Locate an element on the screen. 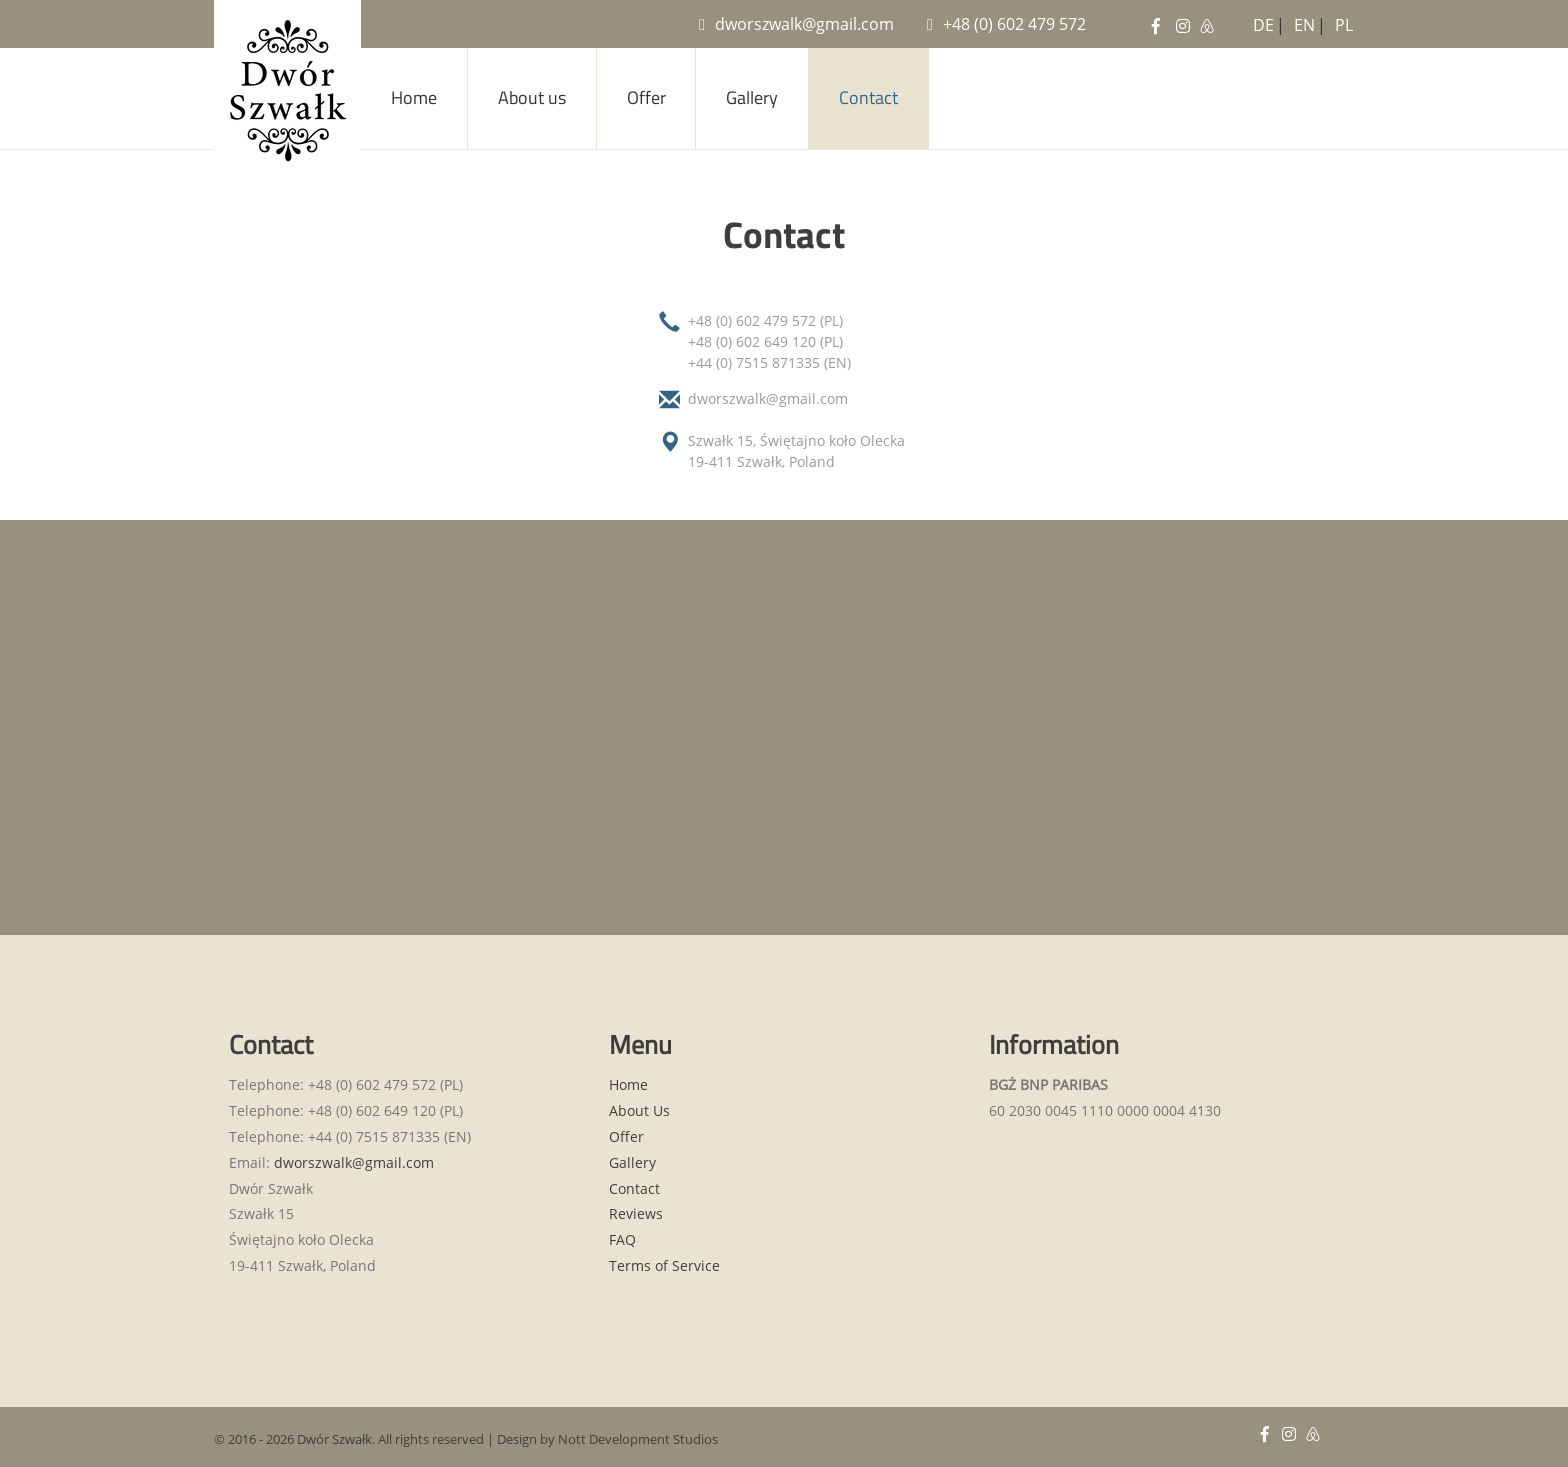  Home is located at coordinates (414, 97).